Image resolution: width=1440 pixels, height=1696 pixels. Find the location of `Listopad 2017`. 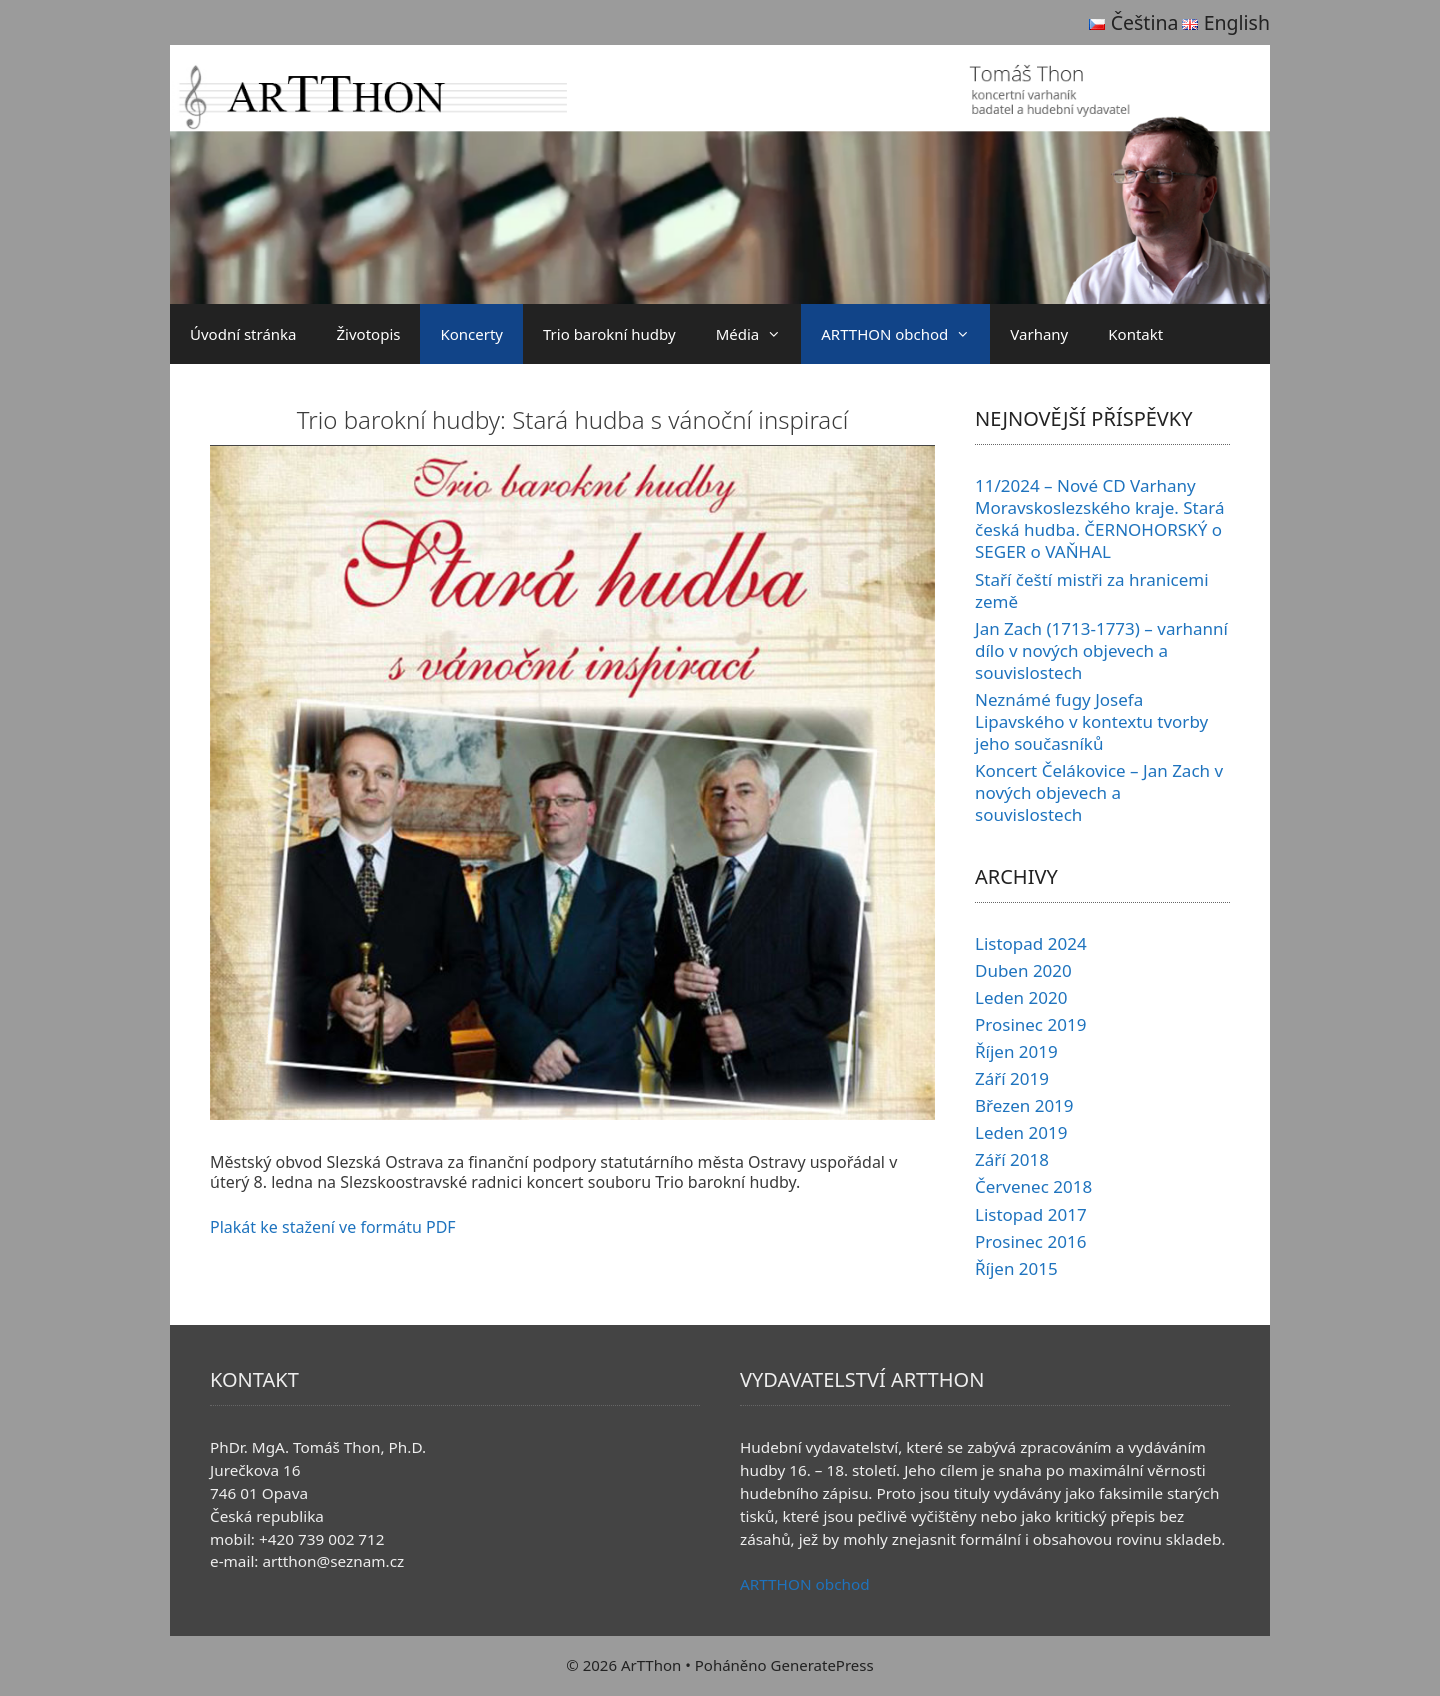

Listopad 2017 is located at coordinates (1031, 1214).